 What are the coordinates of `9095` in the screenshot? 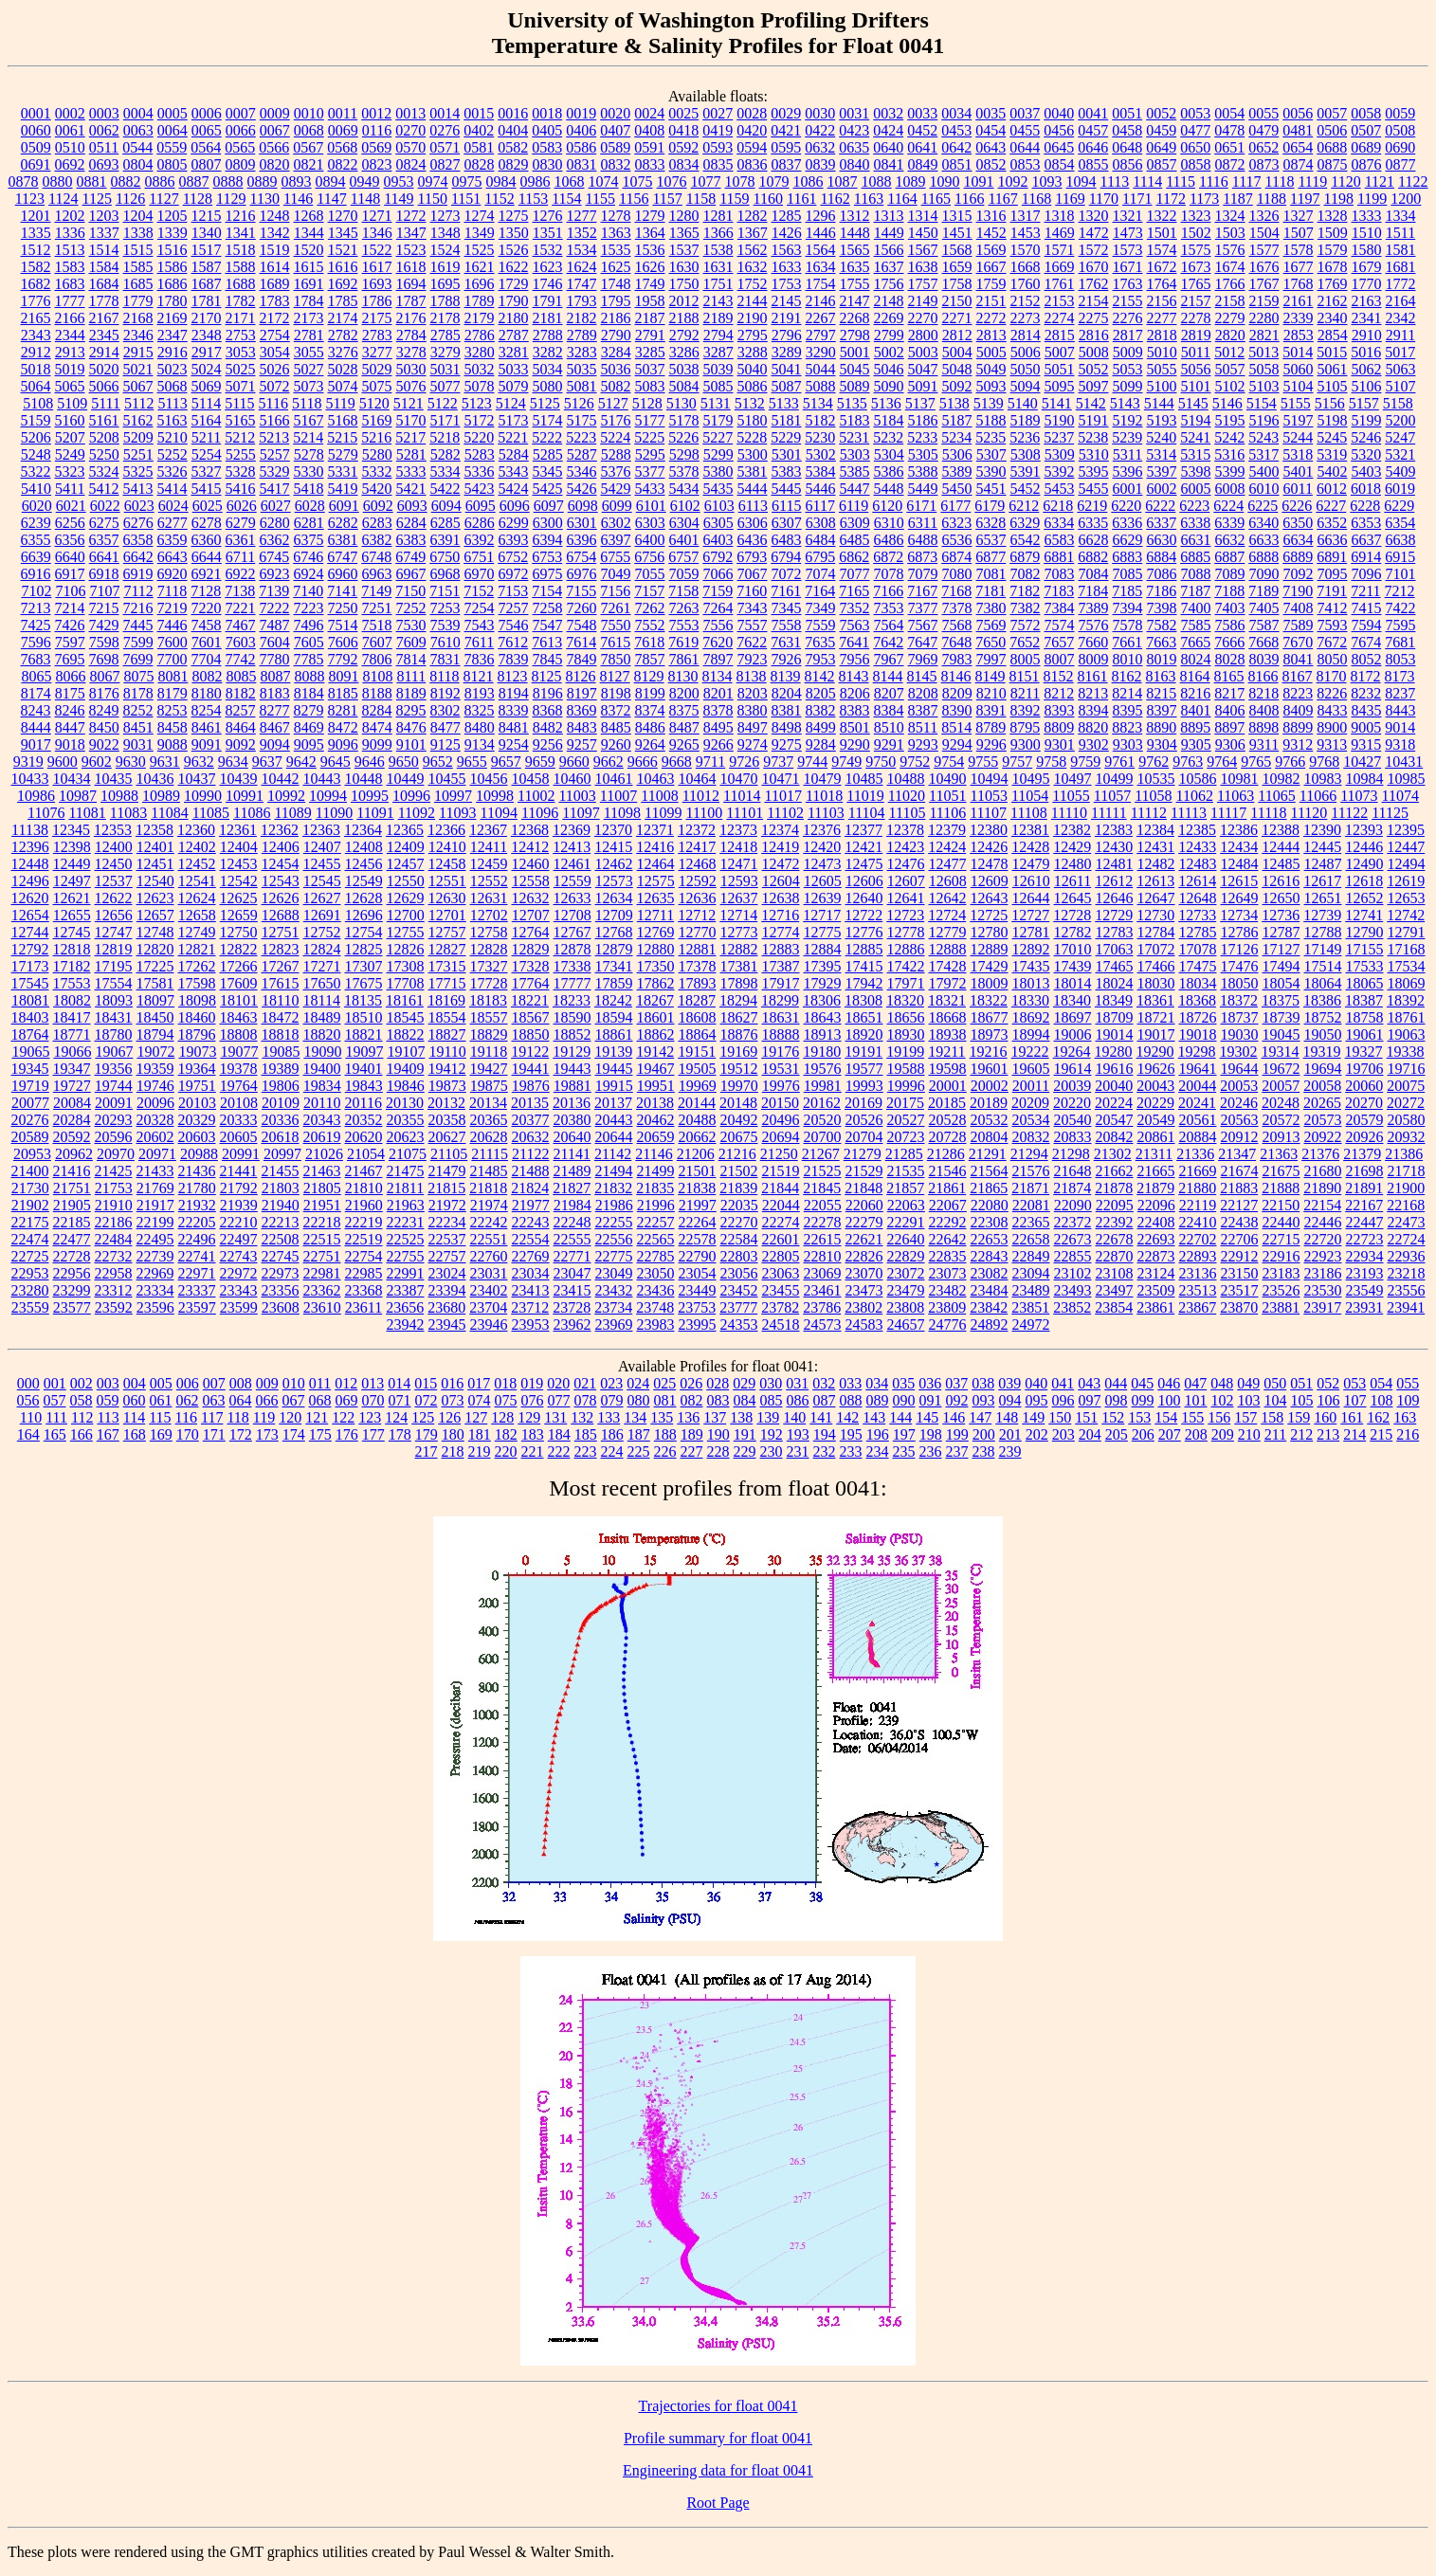 It's located at (309, 744).